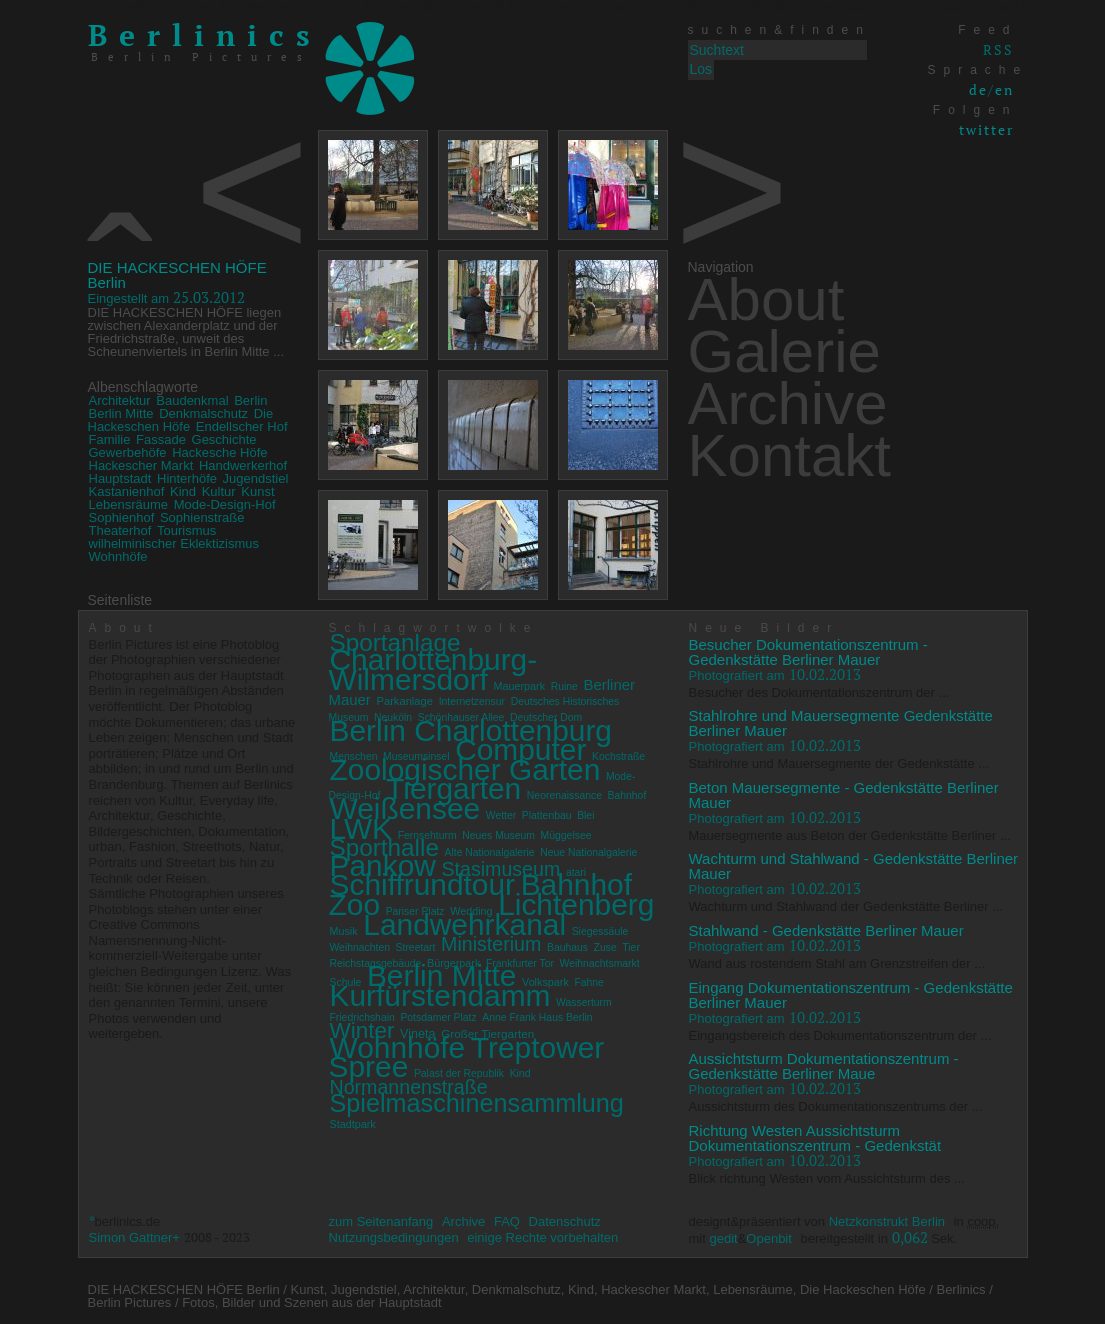 This screenshot has width=1105, height=1324. I want to click on Streetart, so click(416, 947).